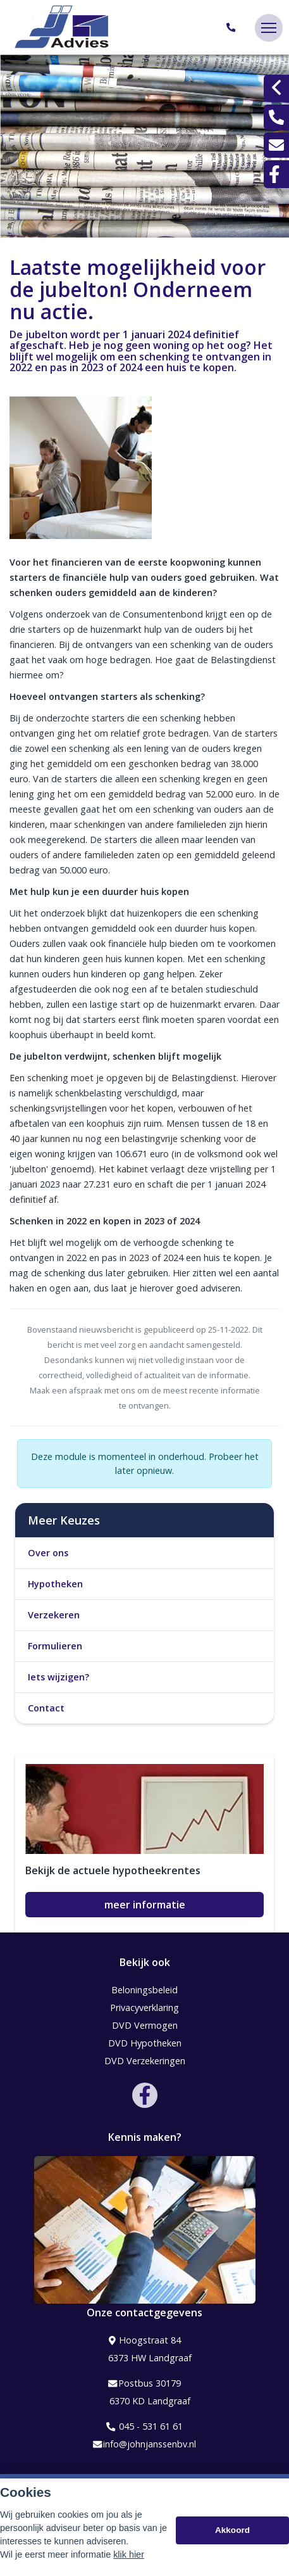  Describe the element at coordinates (144, 2444) in the screenshot. I see `info@johnjanssenbv.nl` at that location.